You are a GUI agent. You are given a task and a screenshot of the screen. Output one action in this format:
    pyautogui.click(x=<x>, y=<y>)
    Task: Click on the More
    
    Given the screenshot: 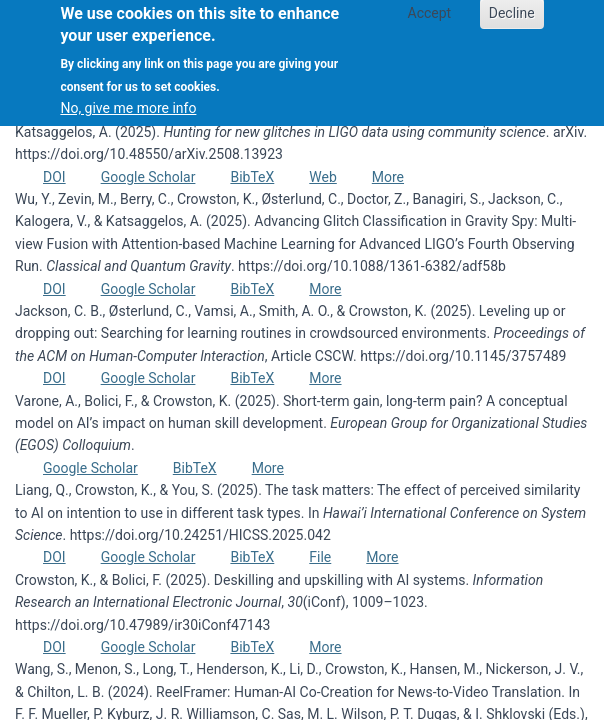 What is the action you would take?
    pyautogui.click(x=388, y=177)
    